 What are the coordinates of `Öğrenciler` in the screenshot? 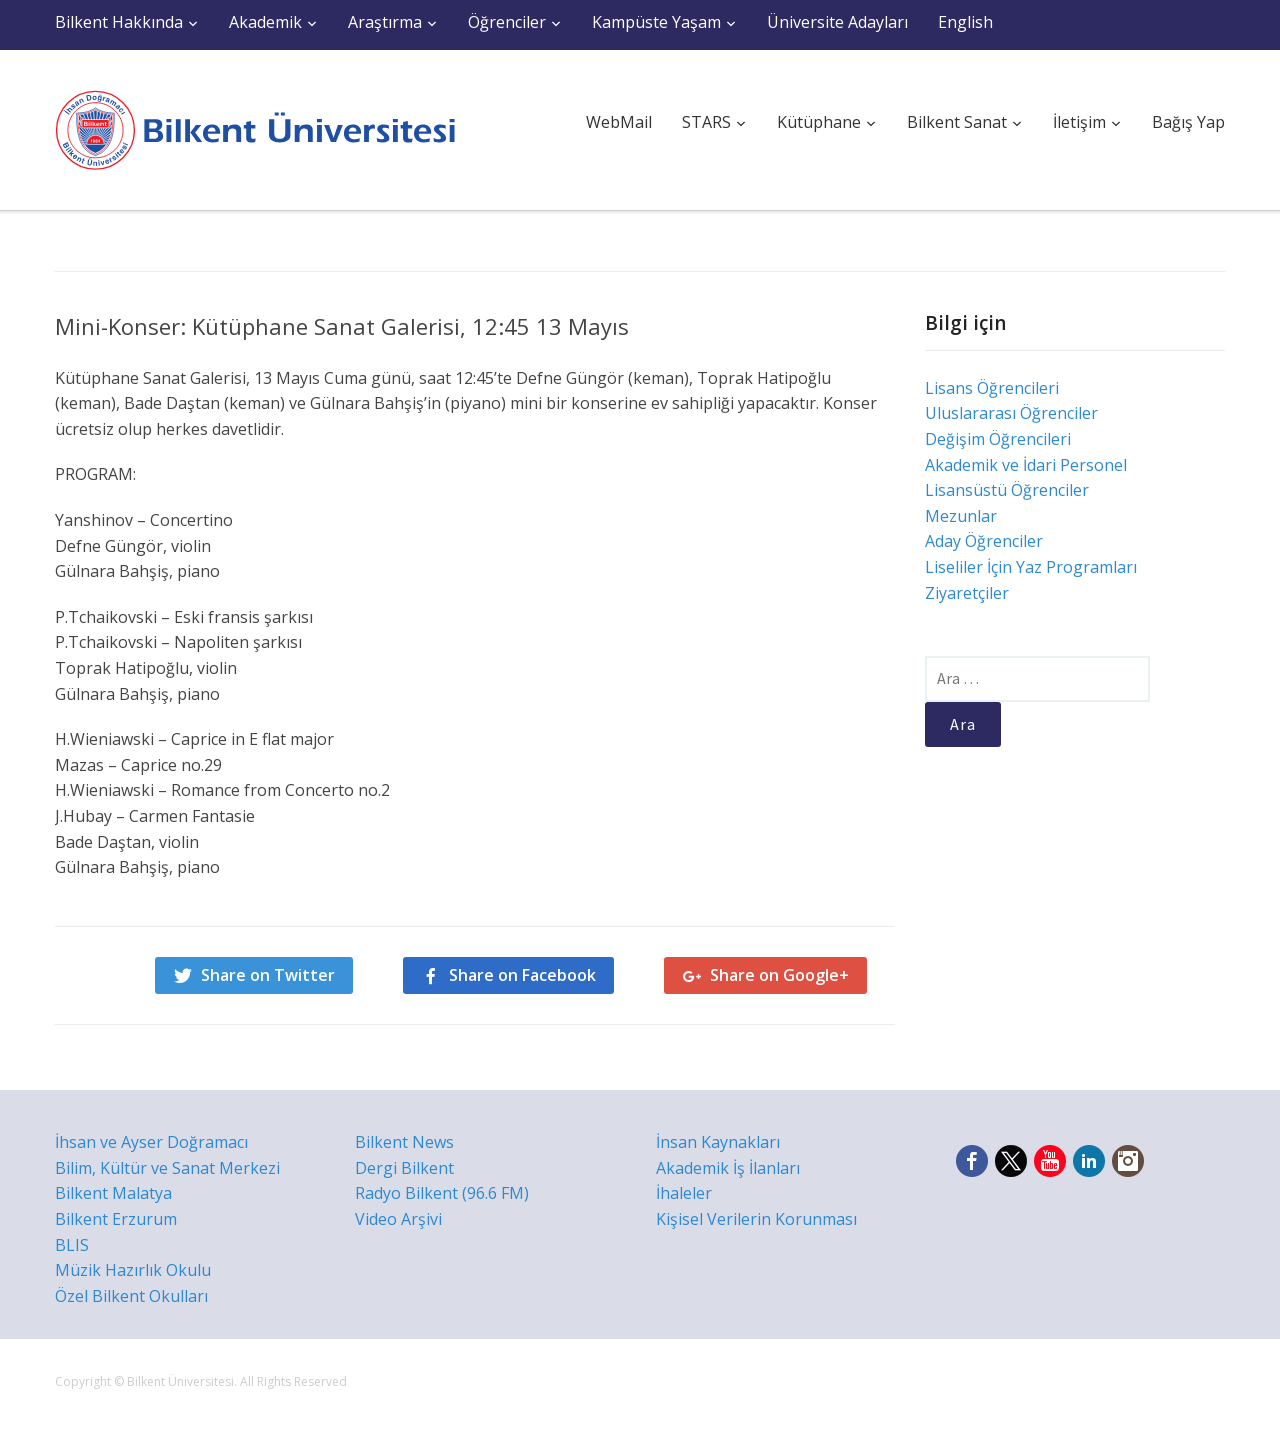 It's located at (507, 22).